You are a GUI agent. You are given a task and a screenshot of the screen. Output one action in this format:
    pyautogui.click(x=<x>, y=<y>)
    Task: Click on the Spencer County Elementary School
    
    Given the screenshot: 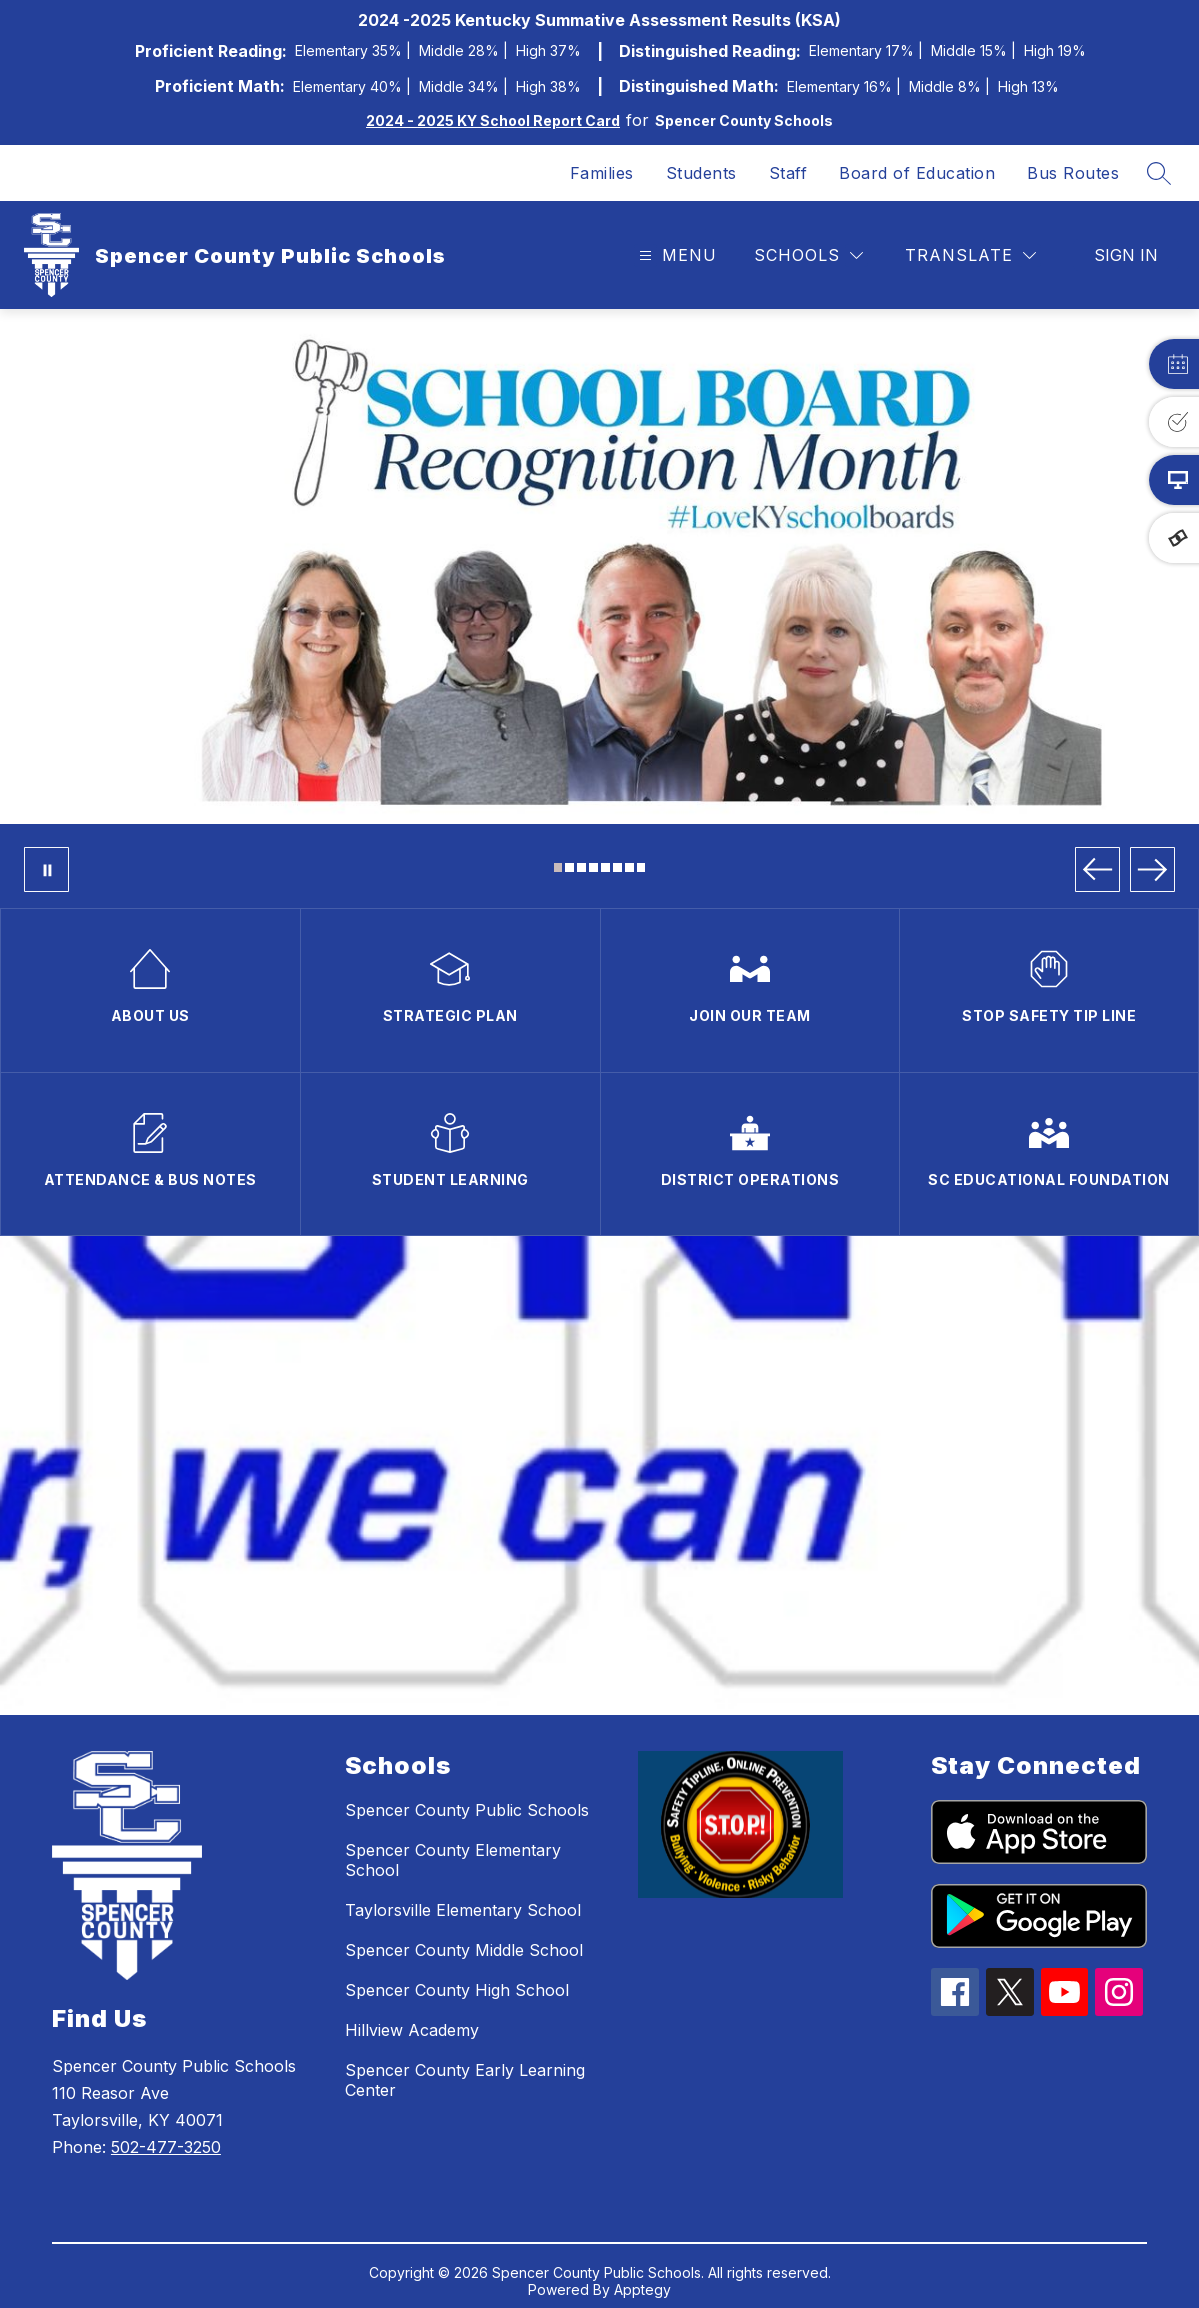 What is the action you would take?
    pyautogui.click(x=453, y=1860)
    